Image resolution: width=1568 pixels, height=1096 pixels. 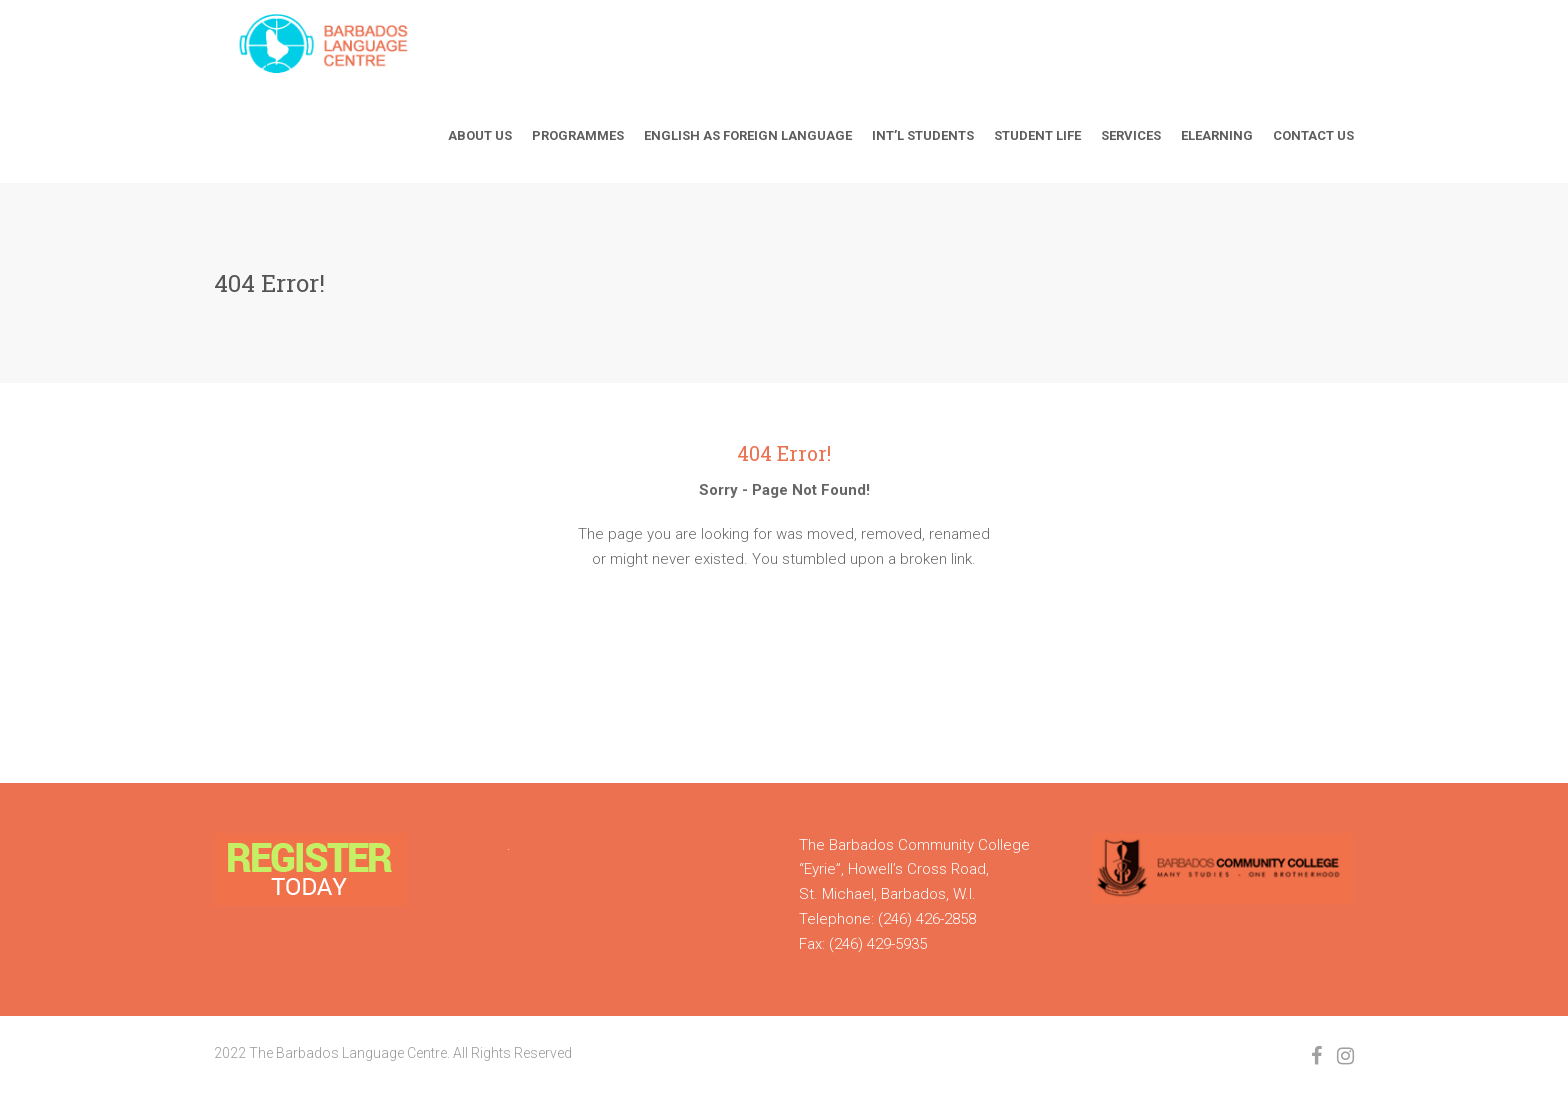 What do you see at coordinates (748, 135) in the screenshot?
I see `English As Foreign Language` at bounding box center [748, 135].